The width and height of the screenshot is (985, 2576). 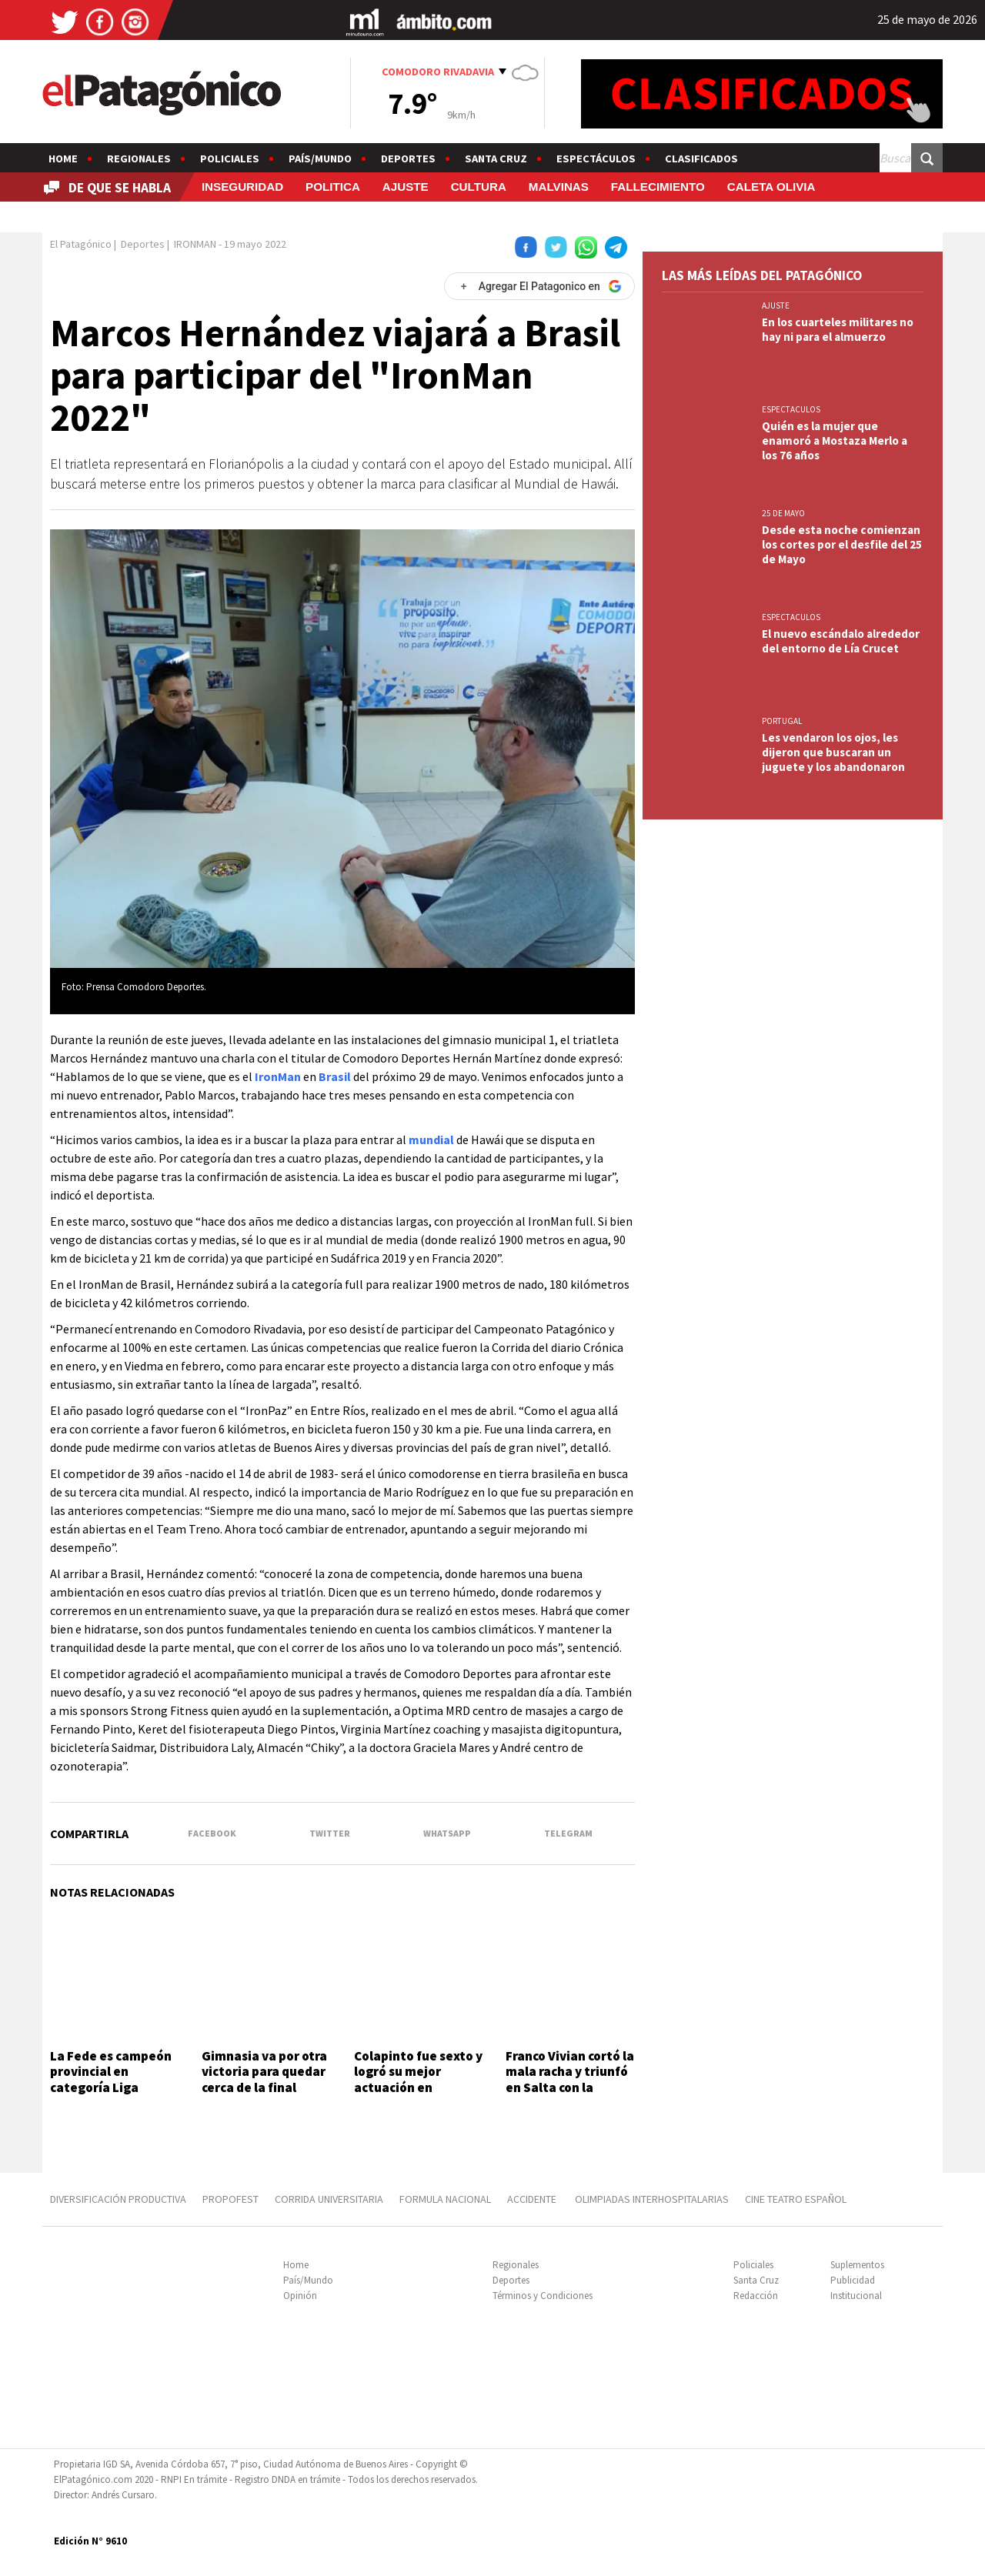 What do you see at coordinates (837, 329) in the screenshot?
I see `En los cuarteles militares no hay ni para el almuerzo` at bounding box center [837, 329].